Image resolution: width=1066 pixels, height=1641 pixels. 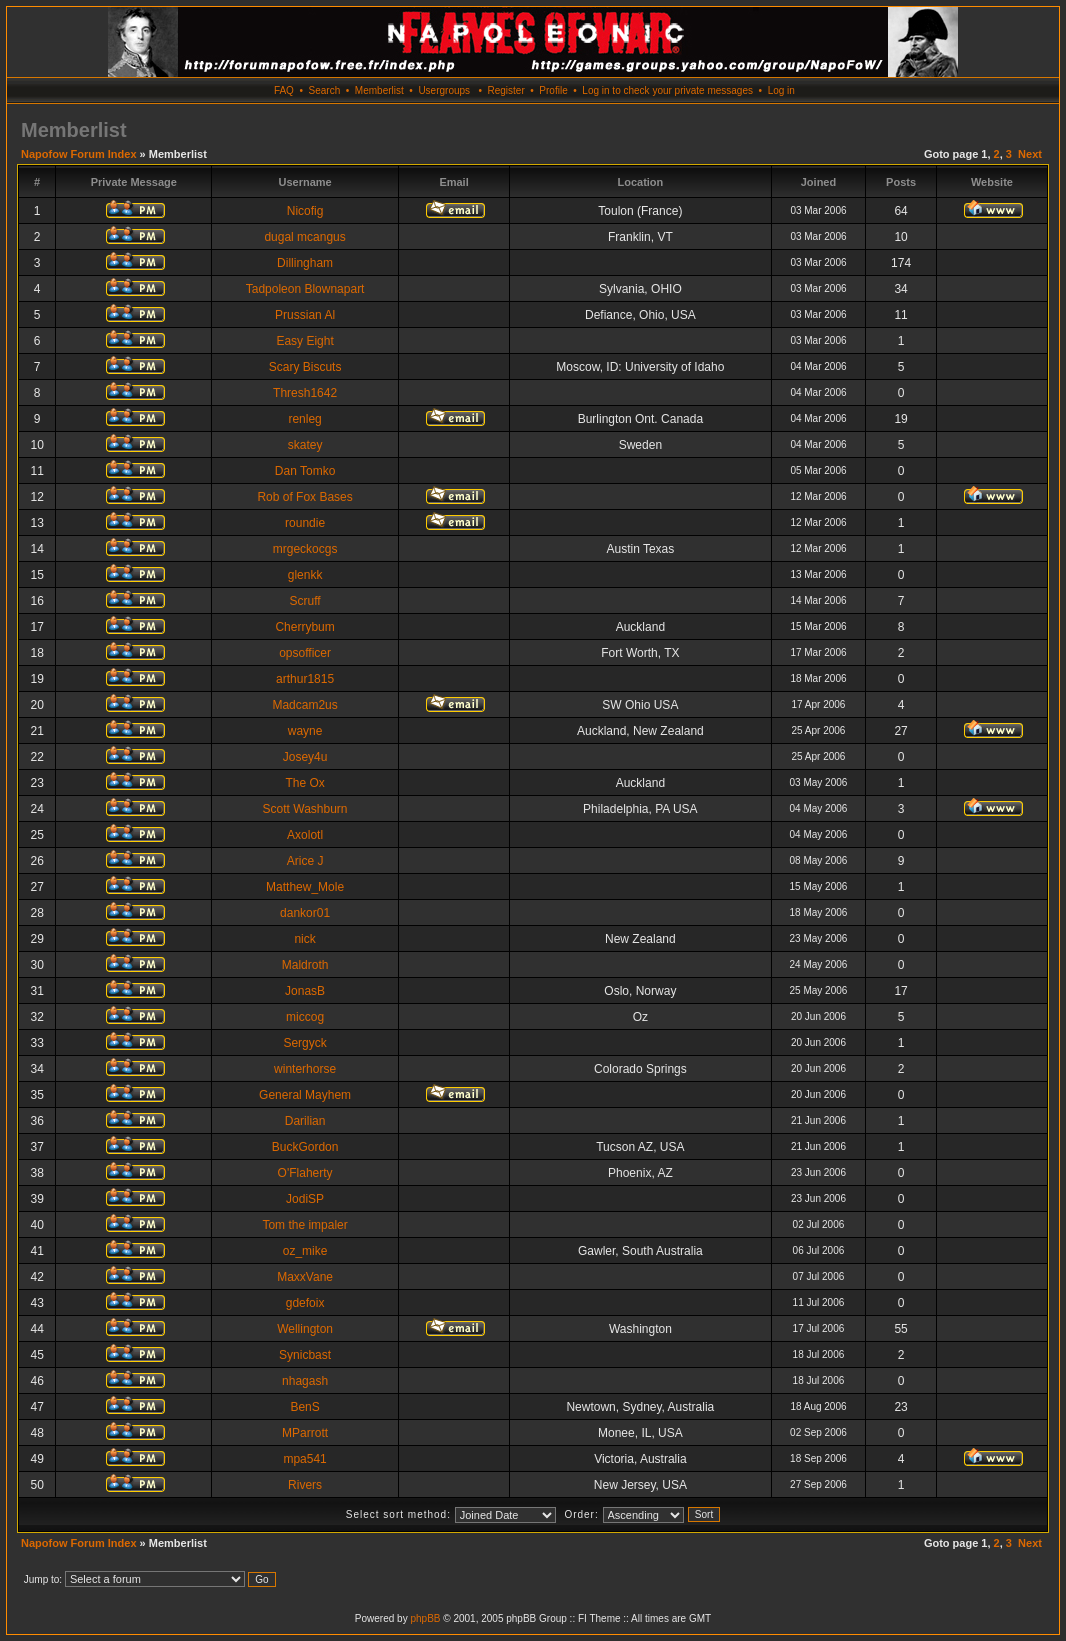 I want to click on Register, so click(x=505, y=90).